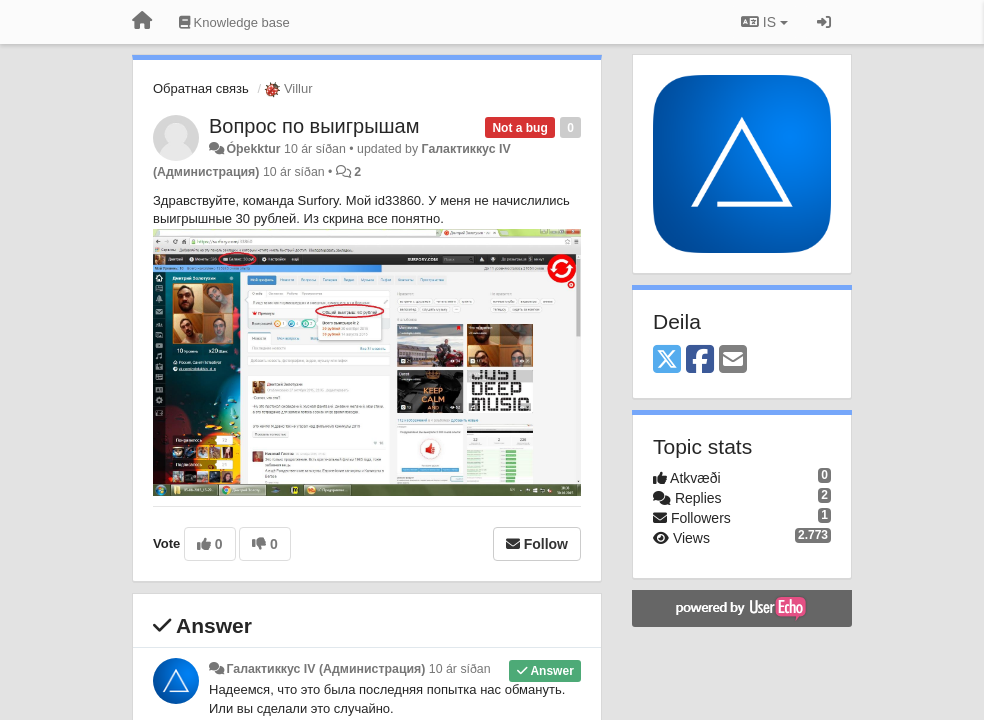 The width and height of the screenshot is (984, 720). What do you see at coordinates (314, 126) in the screenshot?
I see `Вопрос по выигрышам` at bounding box center [314, 126].